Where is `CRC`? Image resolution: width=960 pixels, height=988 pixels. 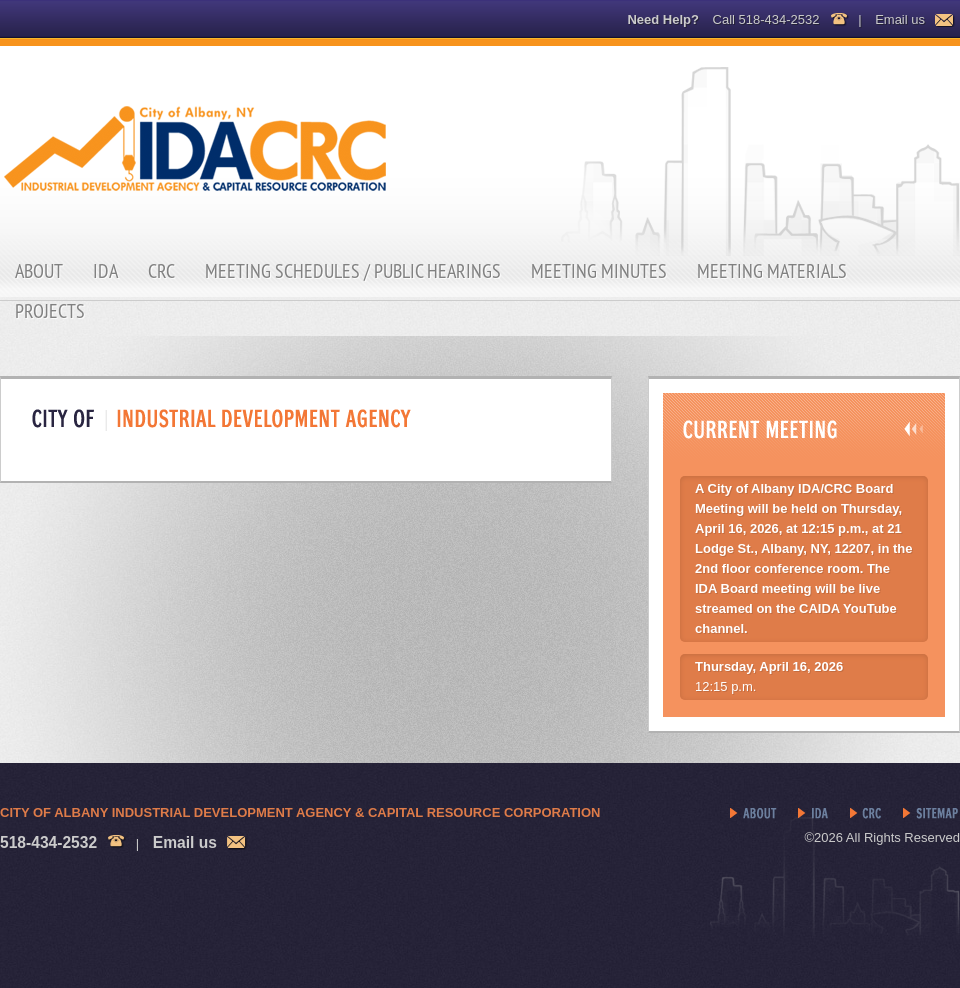
CRC is located at coordinates (161, 271).